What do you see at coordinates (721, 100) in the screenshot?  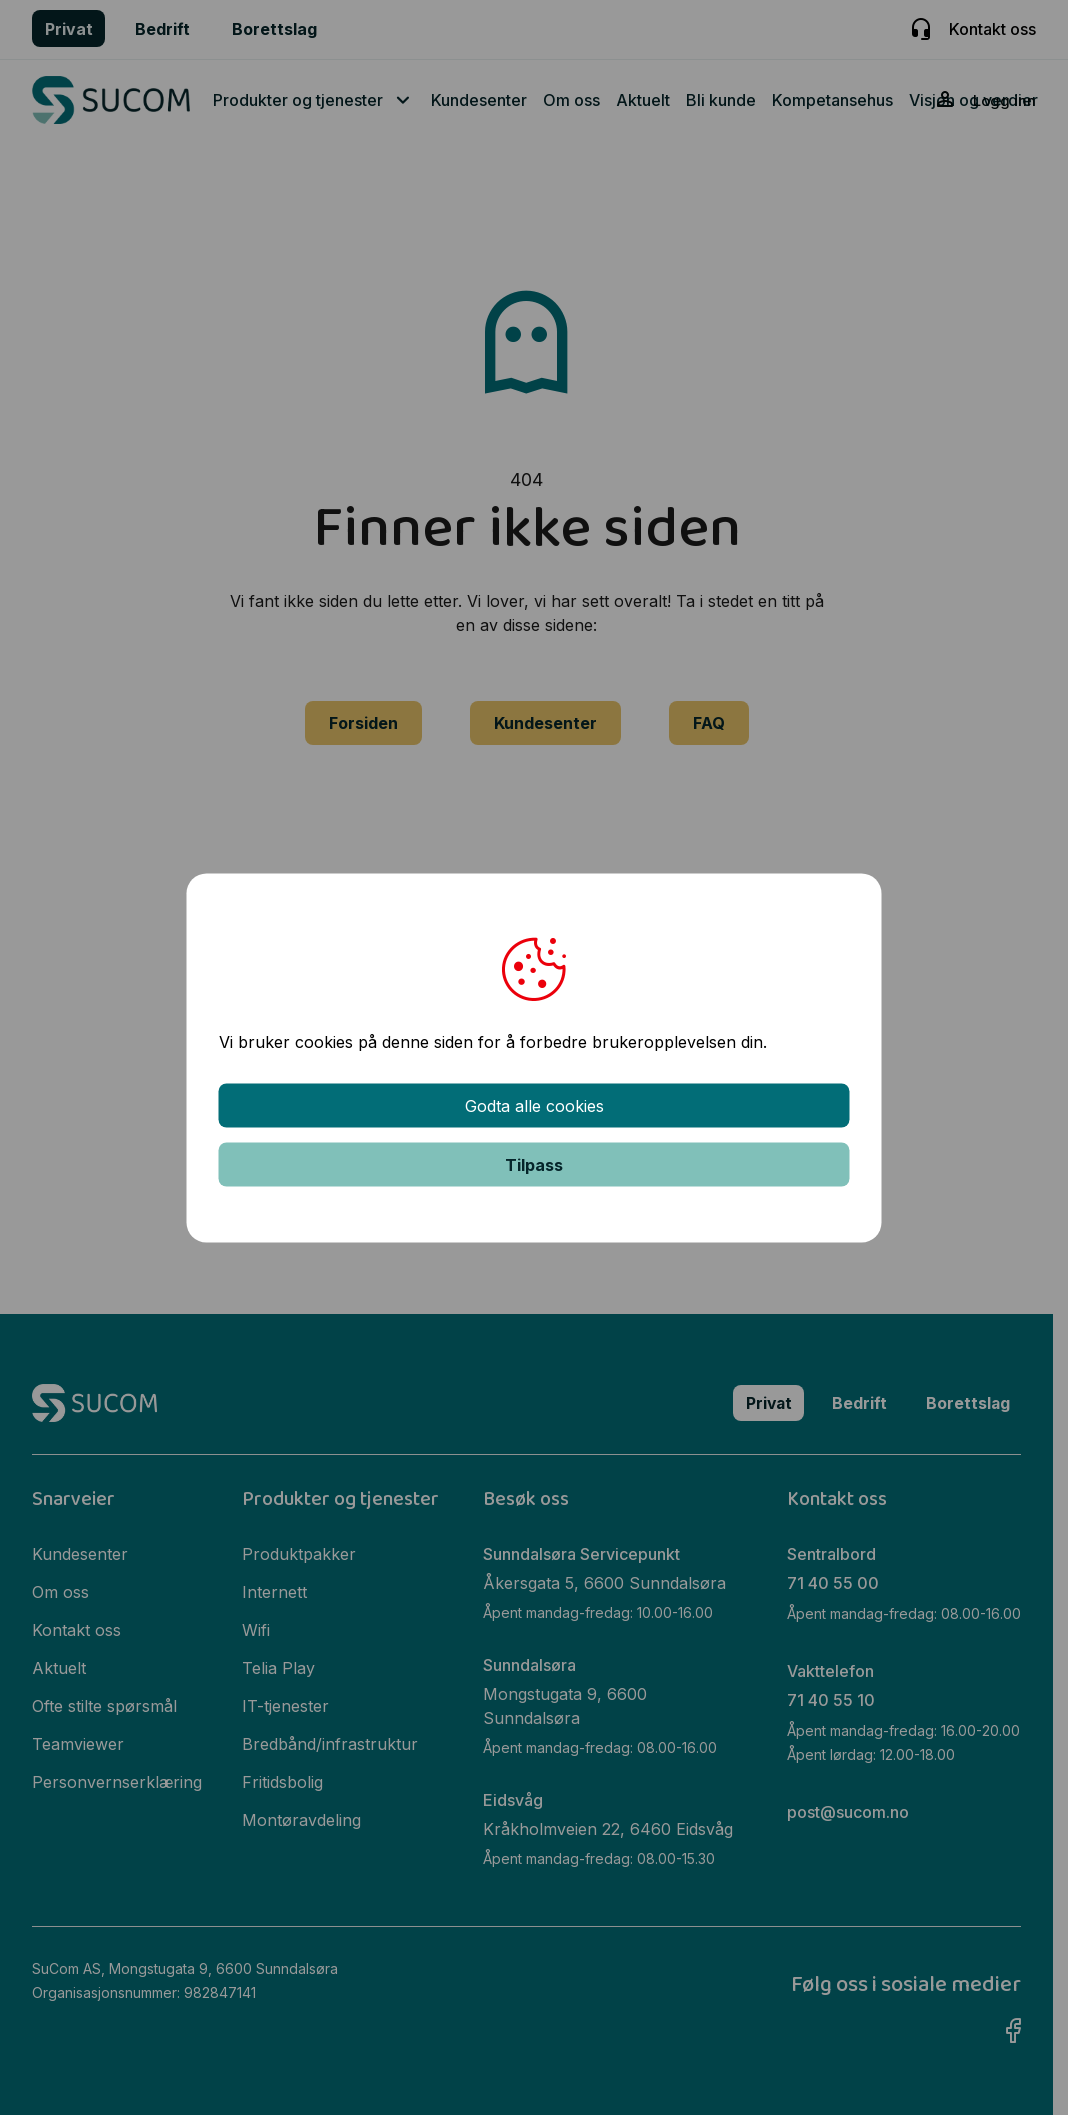 I see `Bli kunde` at bounding box center [721, 100].